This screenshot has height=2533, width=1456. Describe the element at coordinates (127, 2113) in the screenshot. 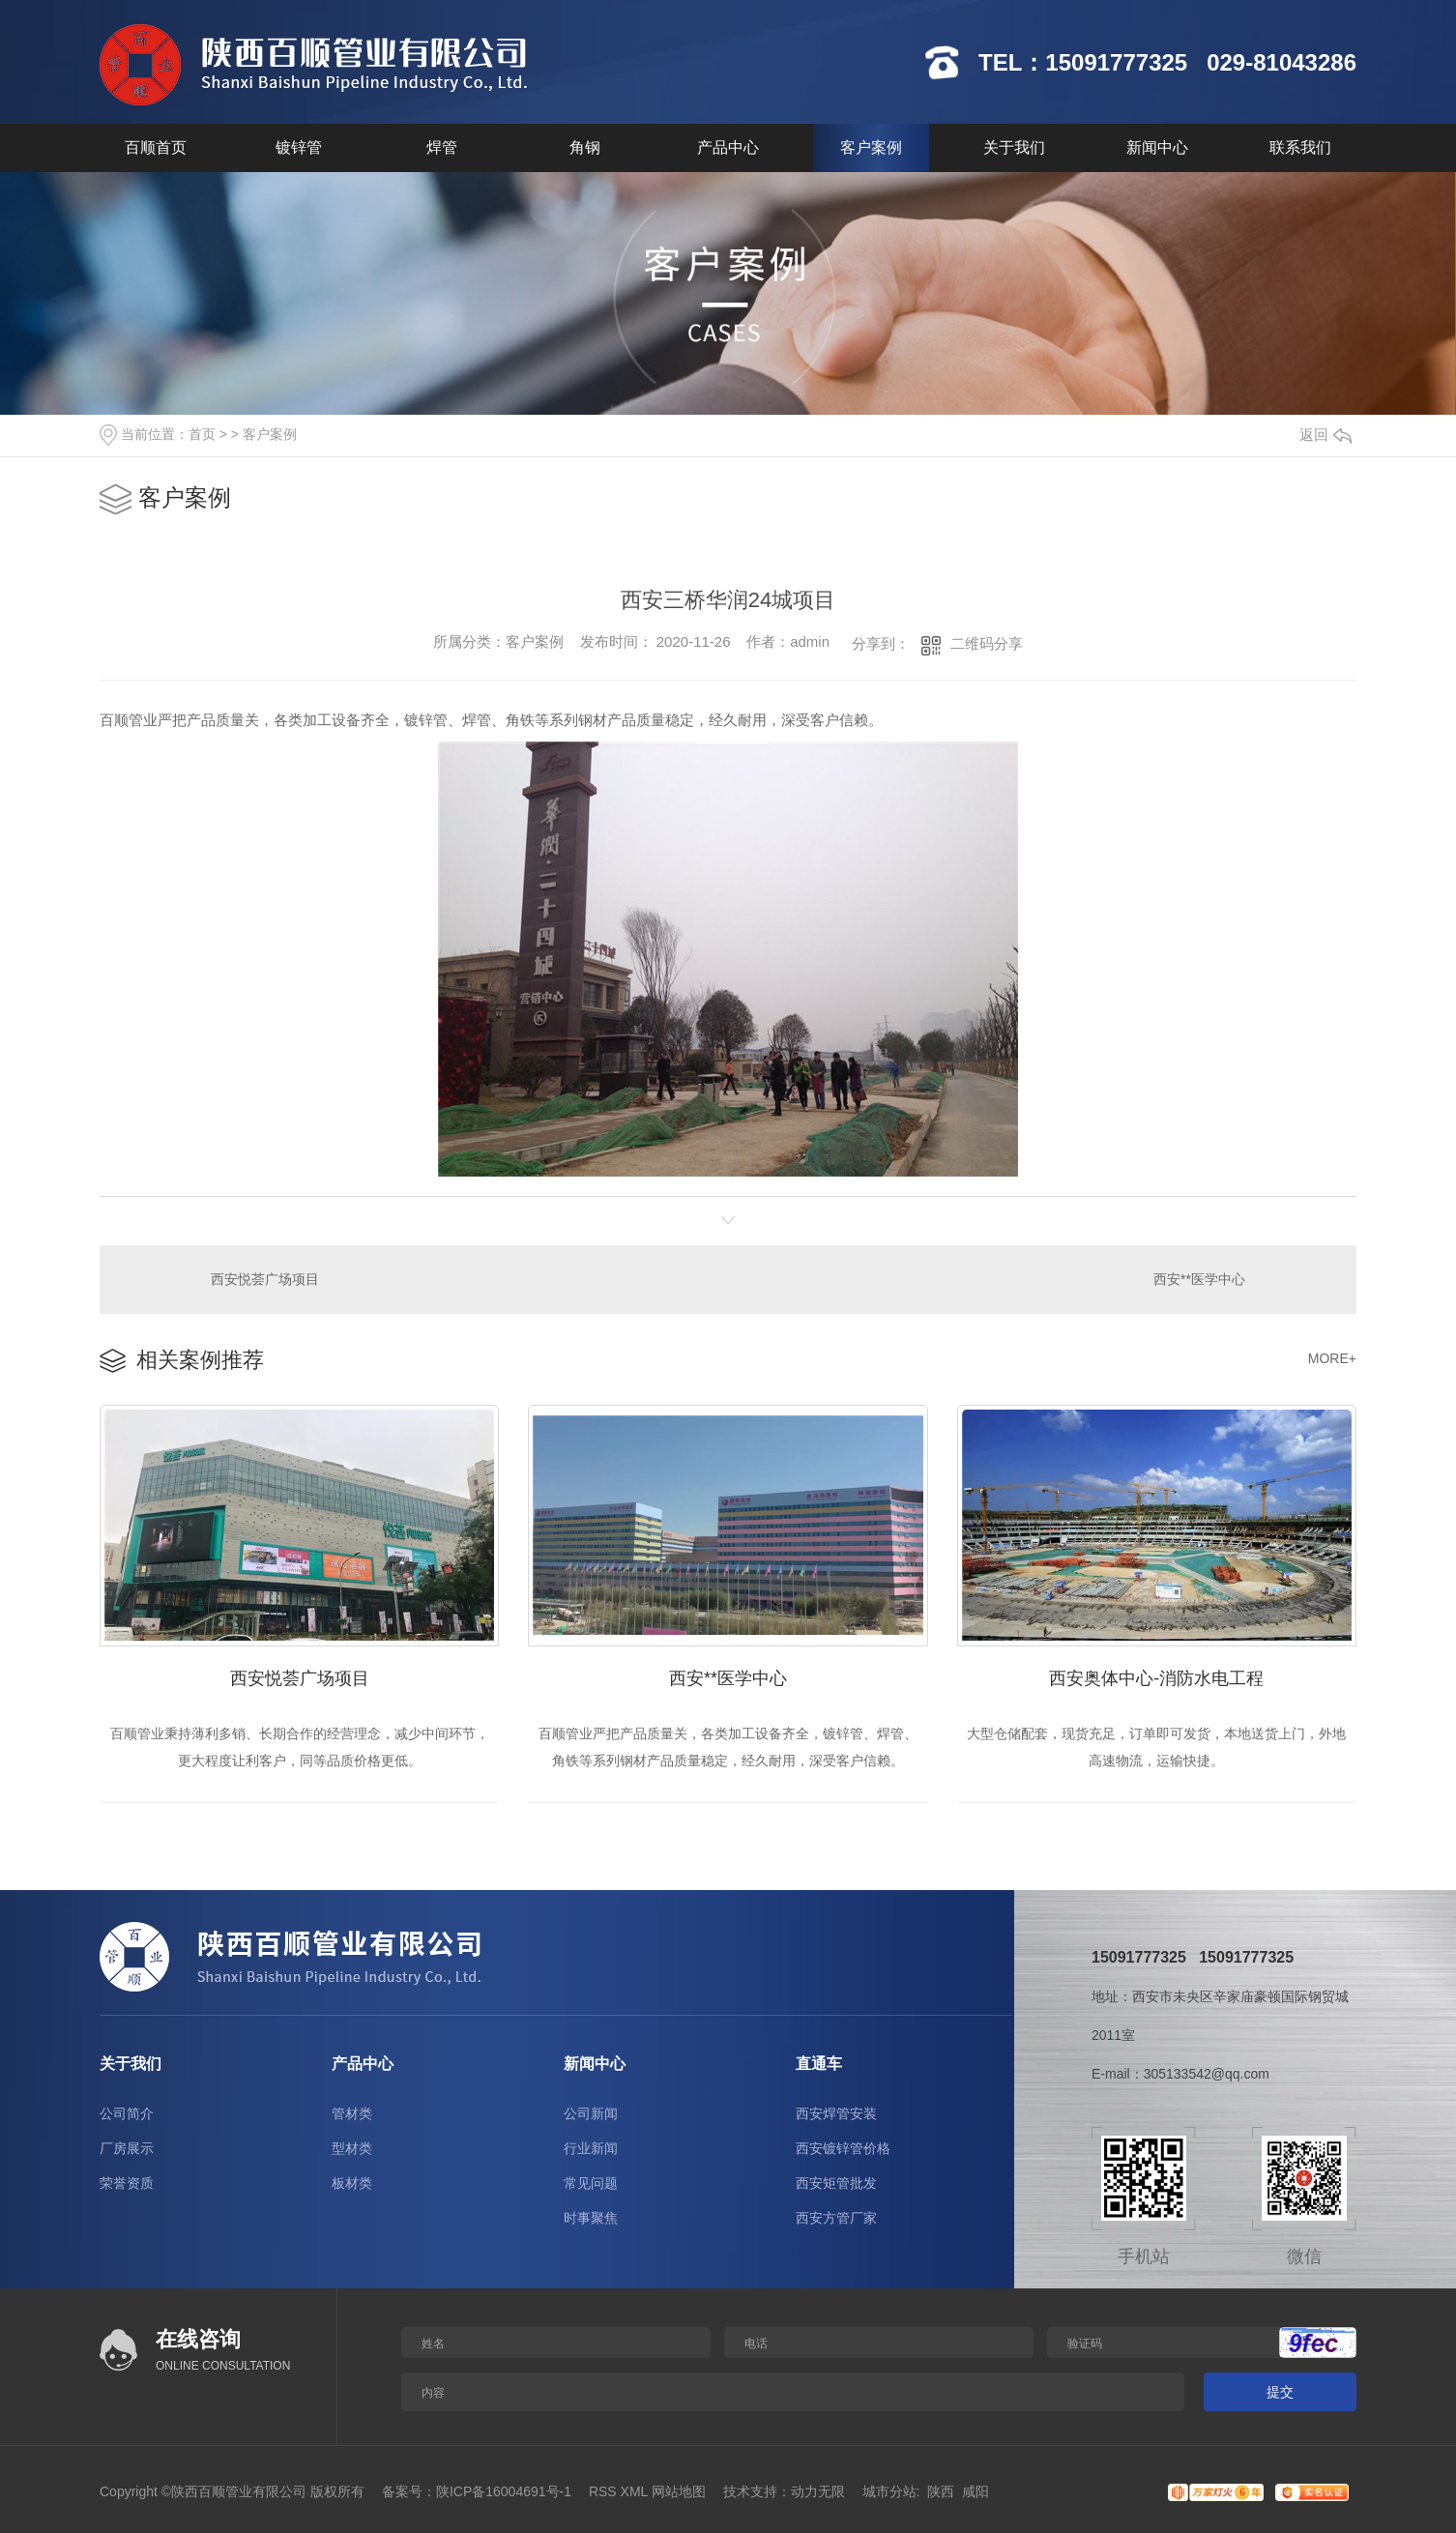

I see `公司简介` at that location.